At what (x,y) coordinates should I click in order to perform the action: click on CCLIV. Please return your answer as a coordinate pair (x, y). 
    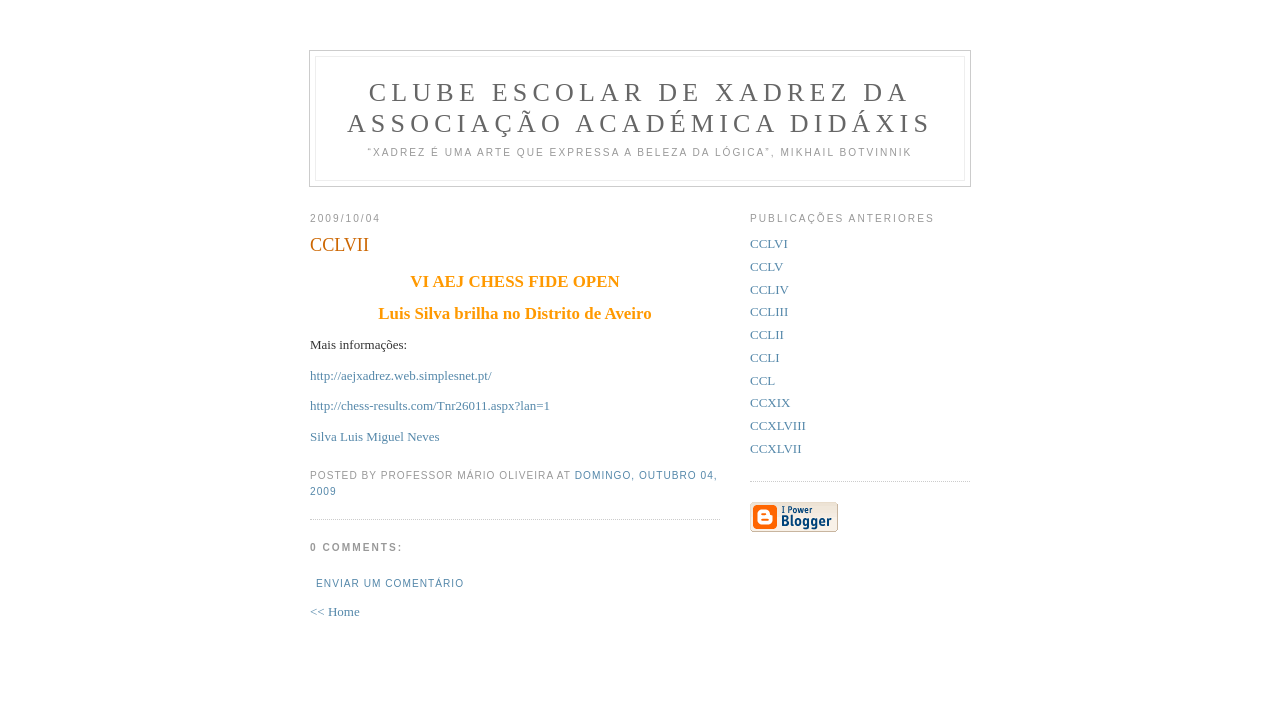
    Looking at the image, I should click on (769, 289).